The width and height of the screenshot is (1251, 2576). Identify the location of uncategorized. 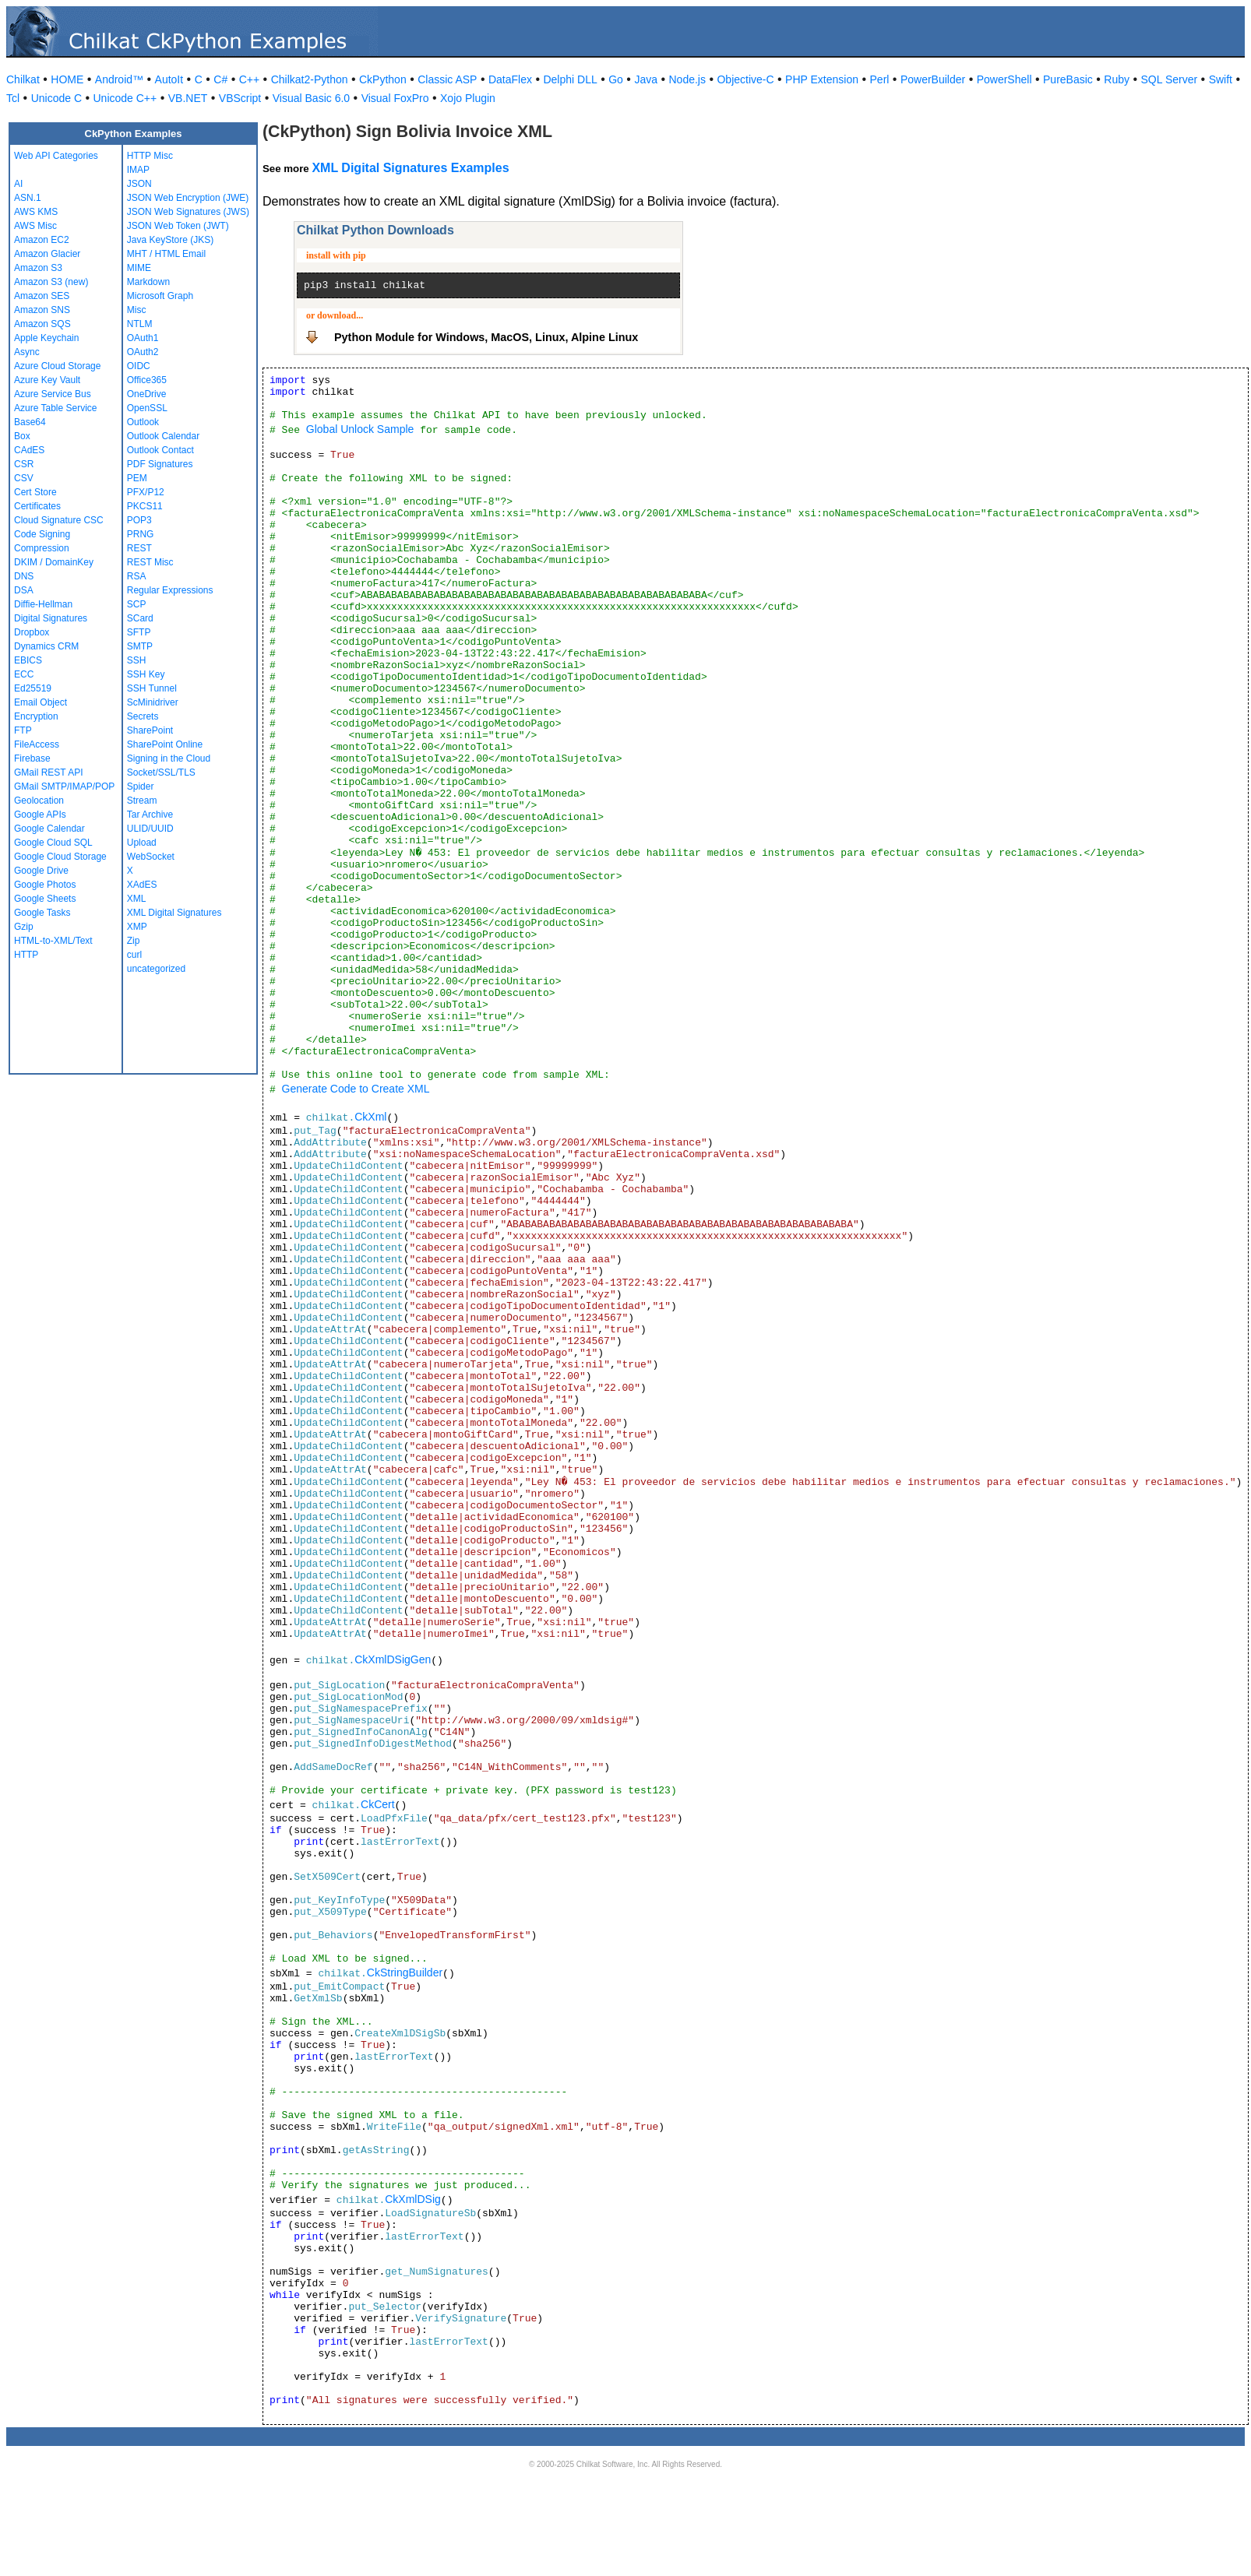
(156, 968).